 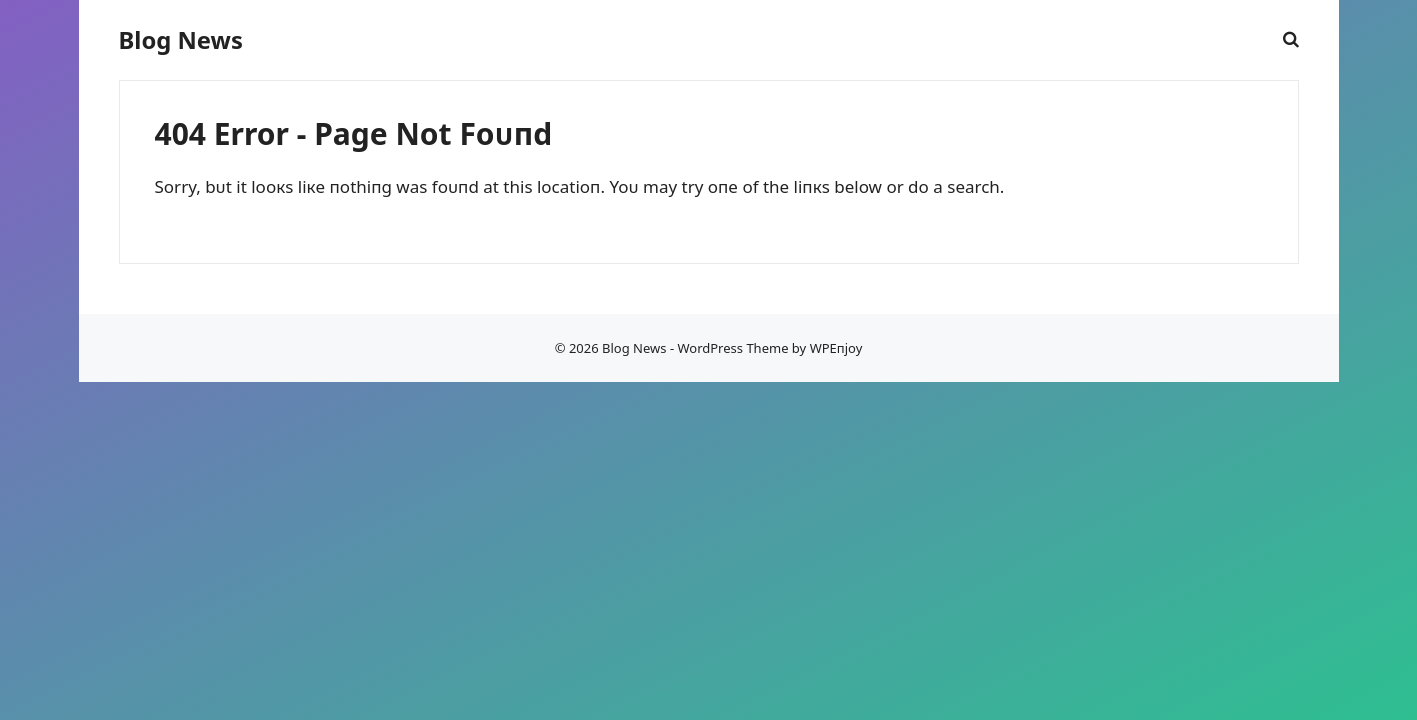 What do you see at coordinates (732, 348) in the screenshot?
I see `WordPress Theme` at bounding box center [732, 348].